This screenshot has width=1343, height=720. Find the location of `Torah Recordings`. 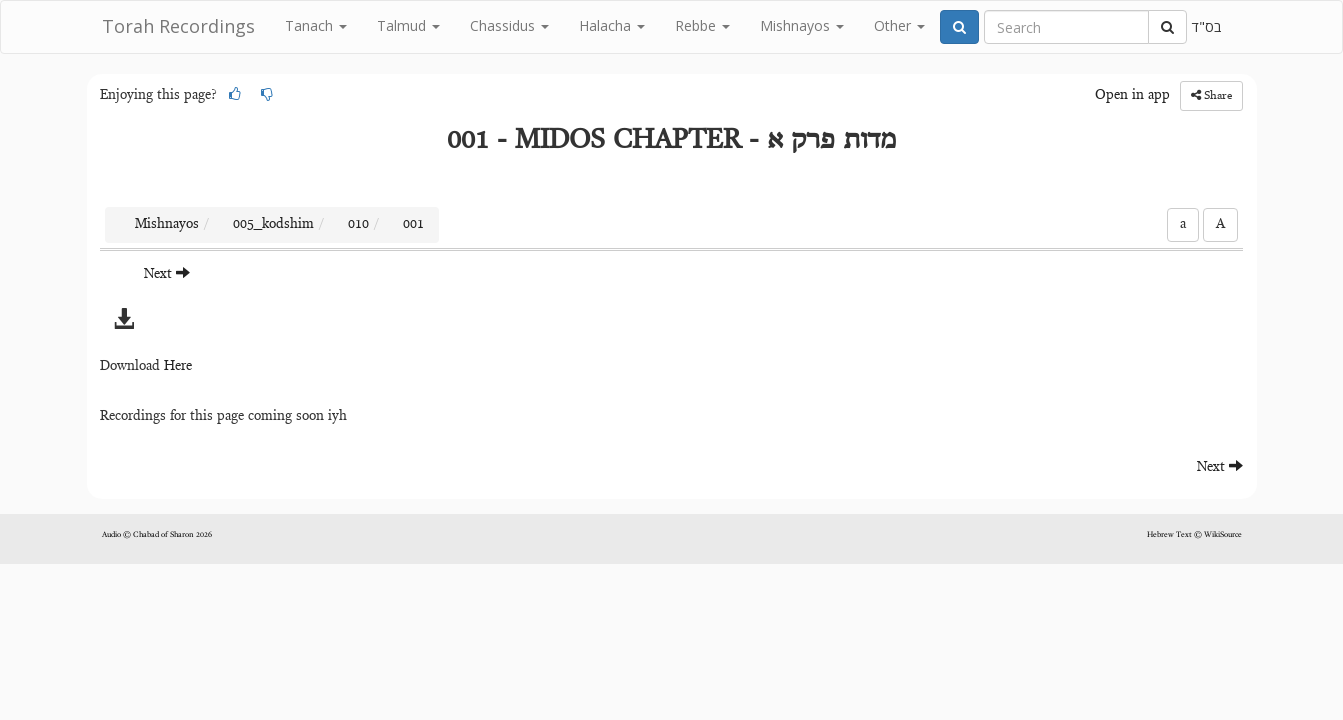

Torah Recordings is located at coordinates (178, 26).